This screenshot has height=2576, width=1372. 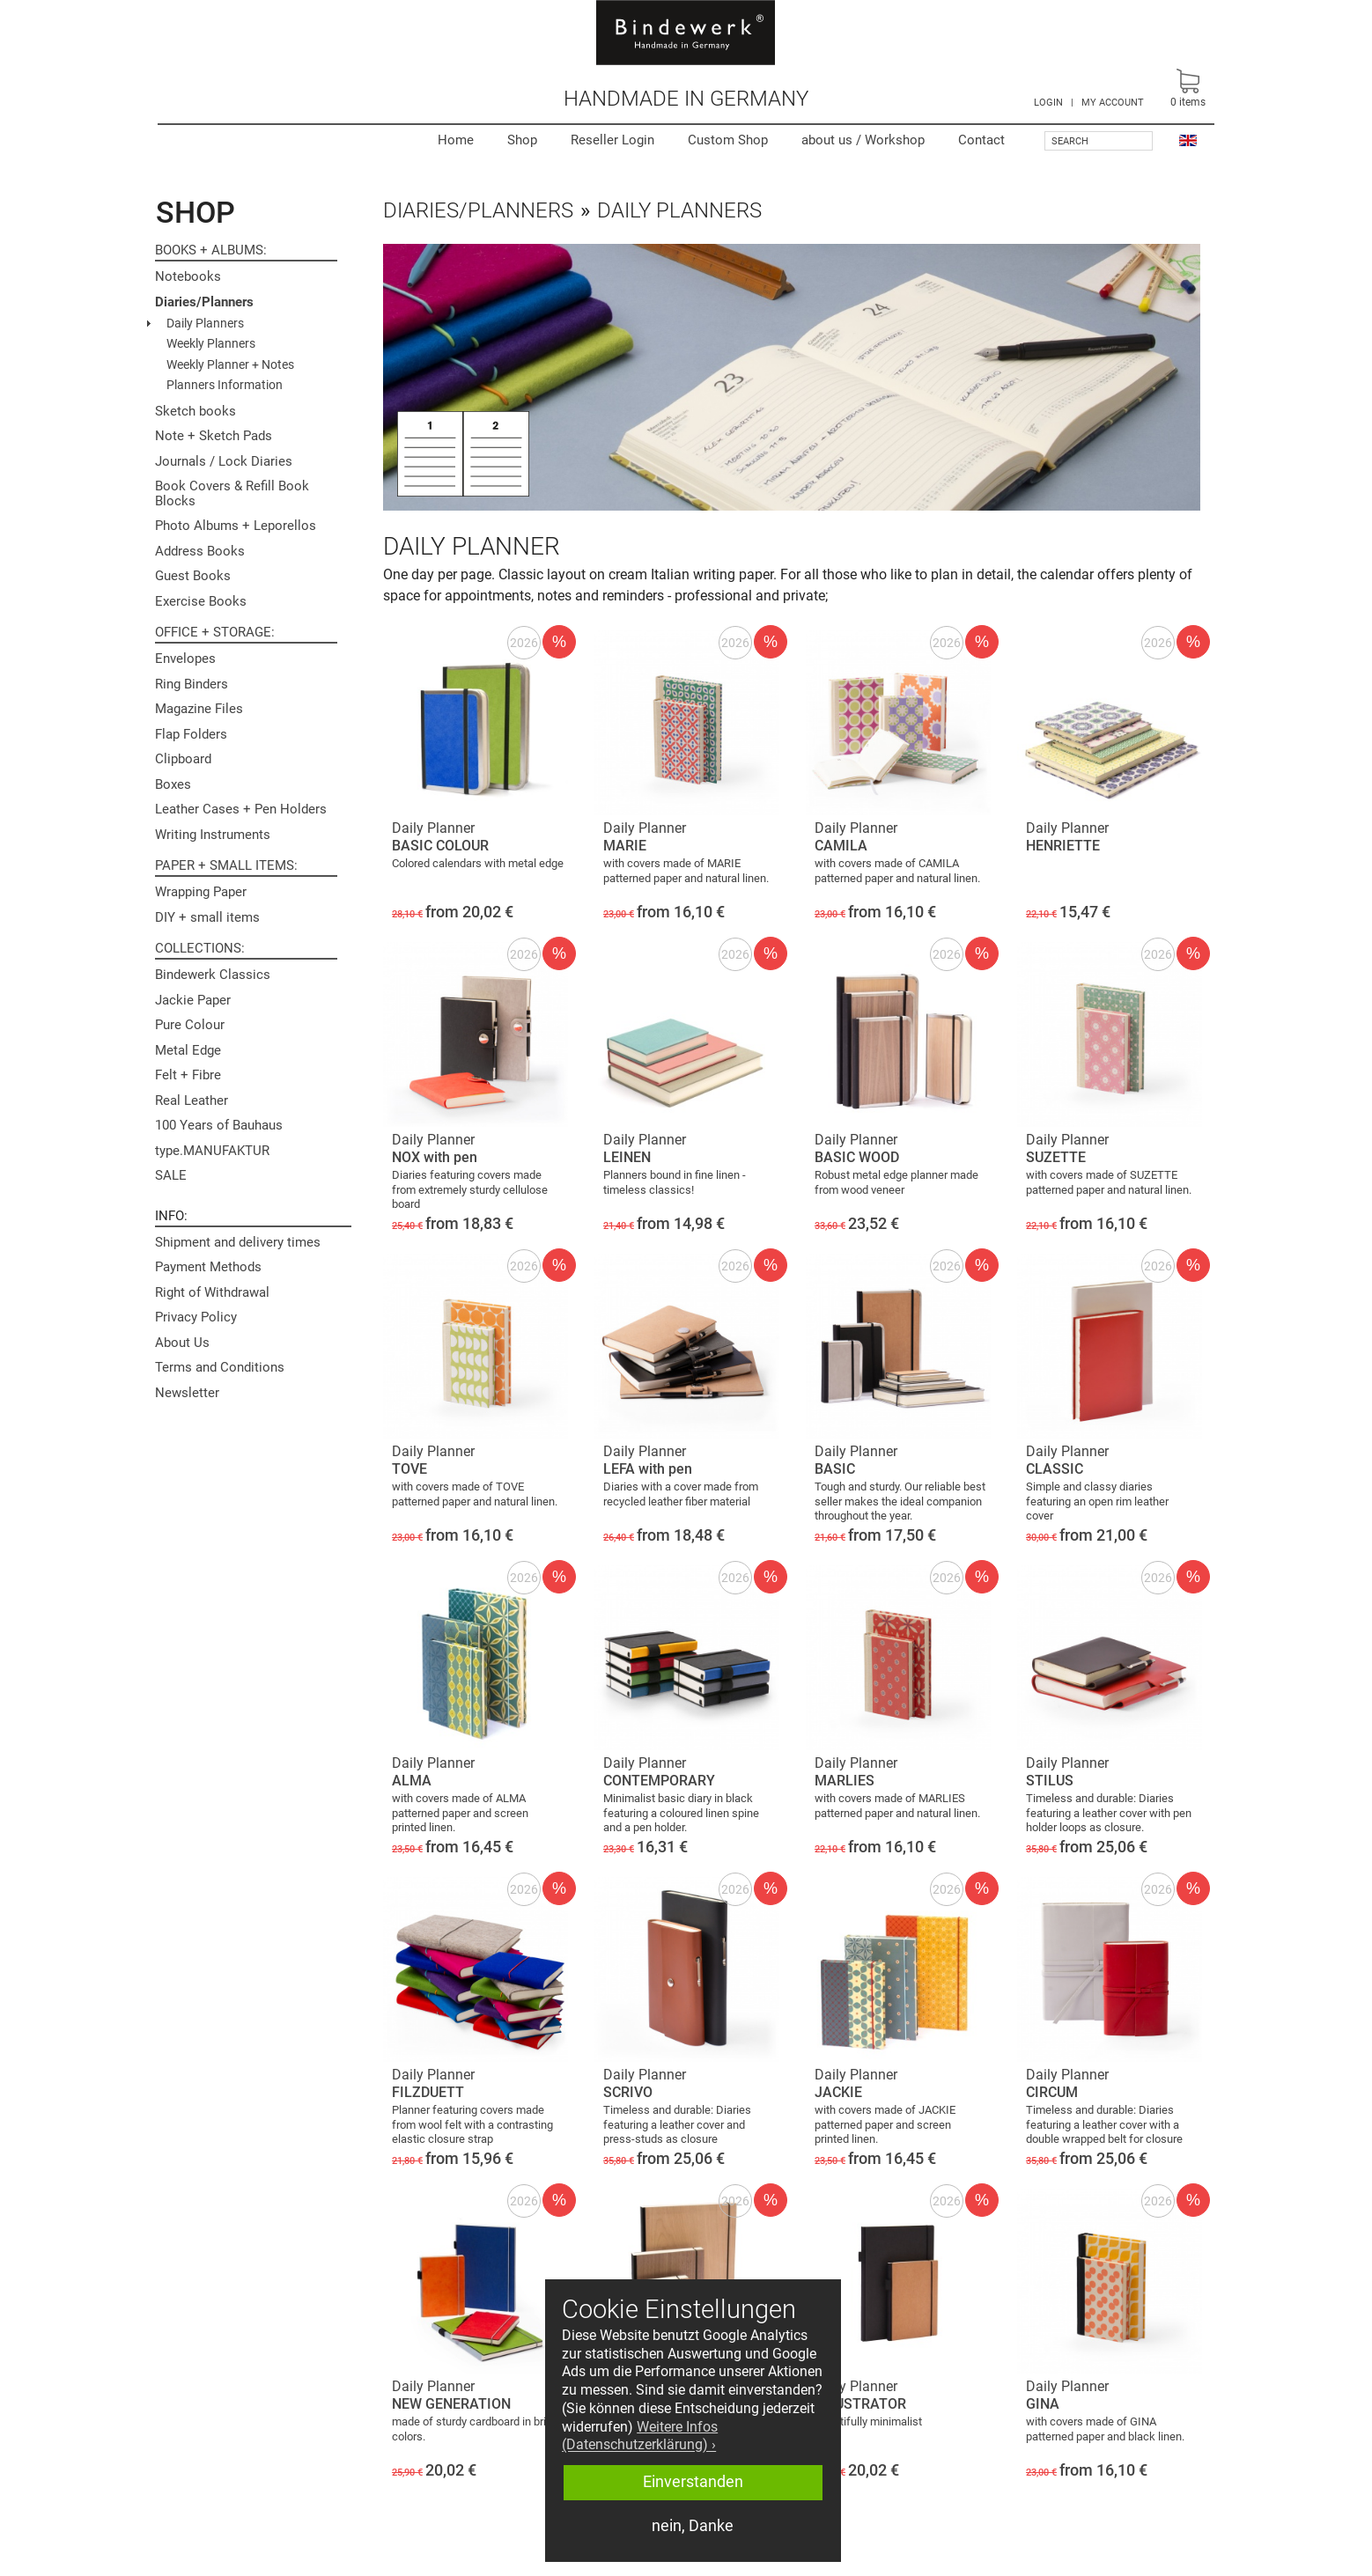 I want to click on Diaries/Planners, so click(x=204, y=302).